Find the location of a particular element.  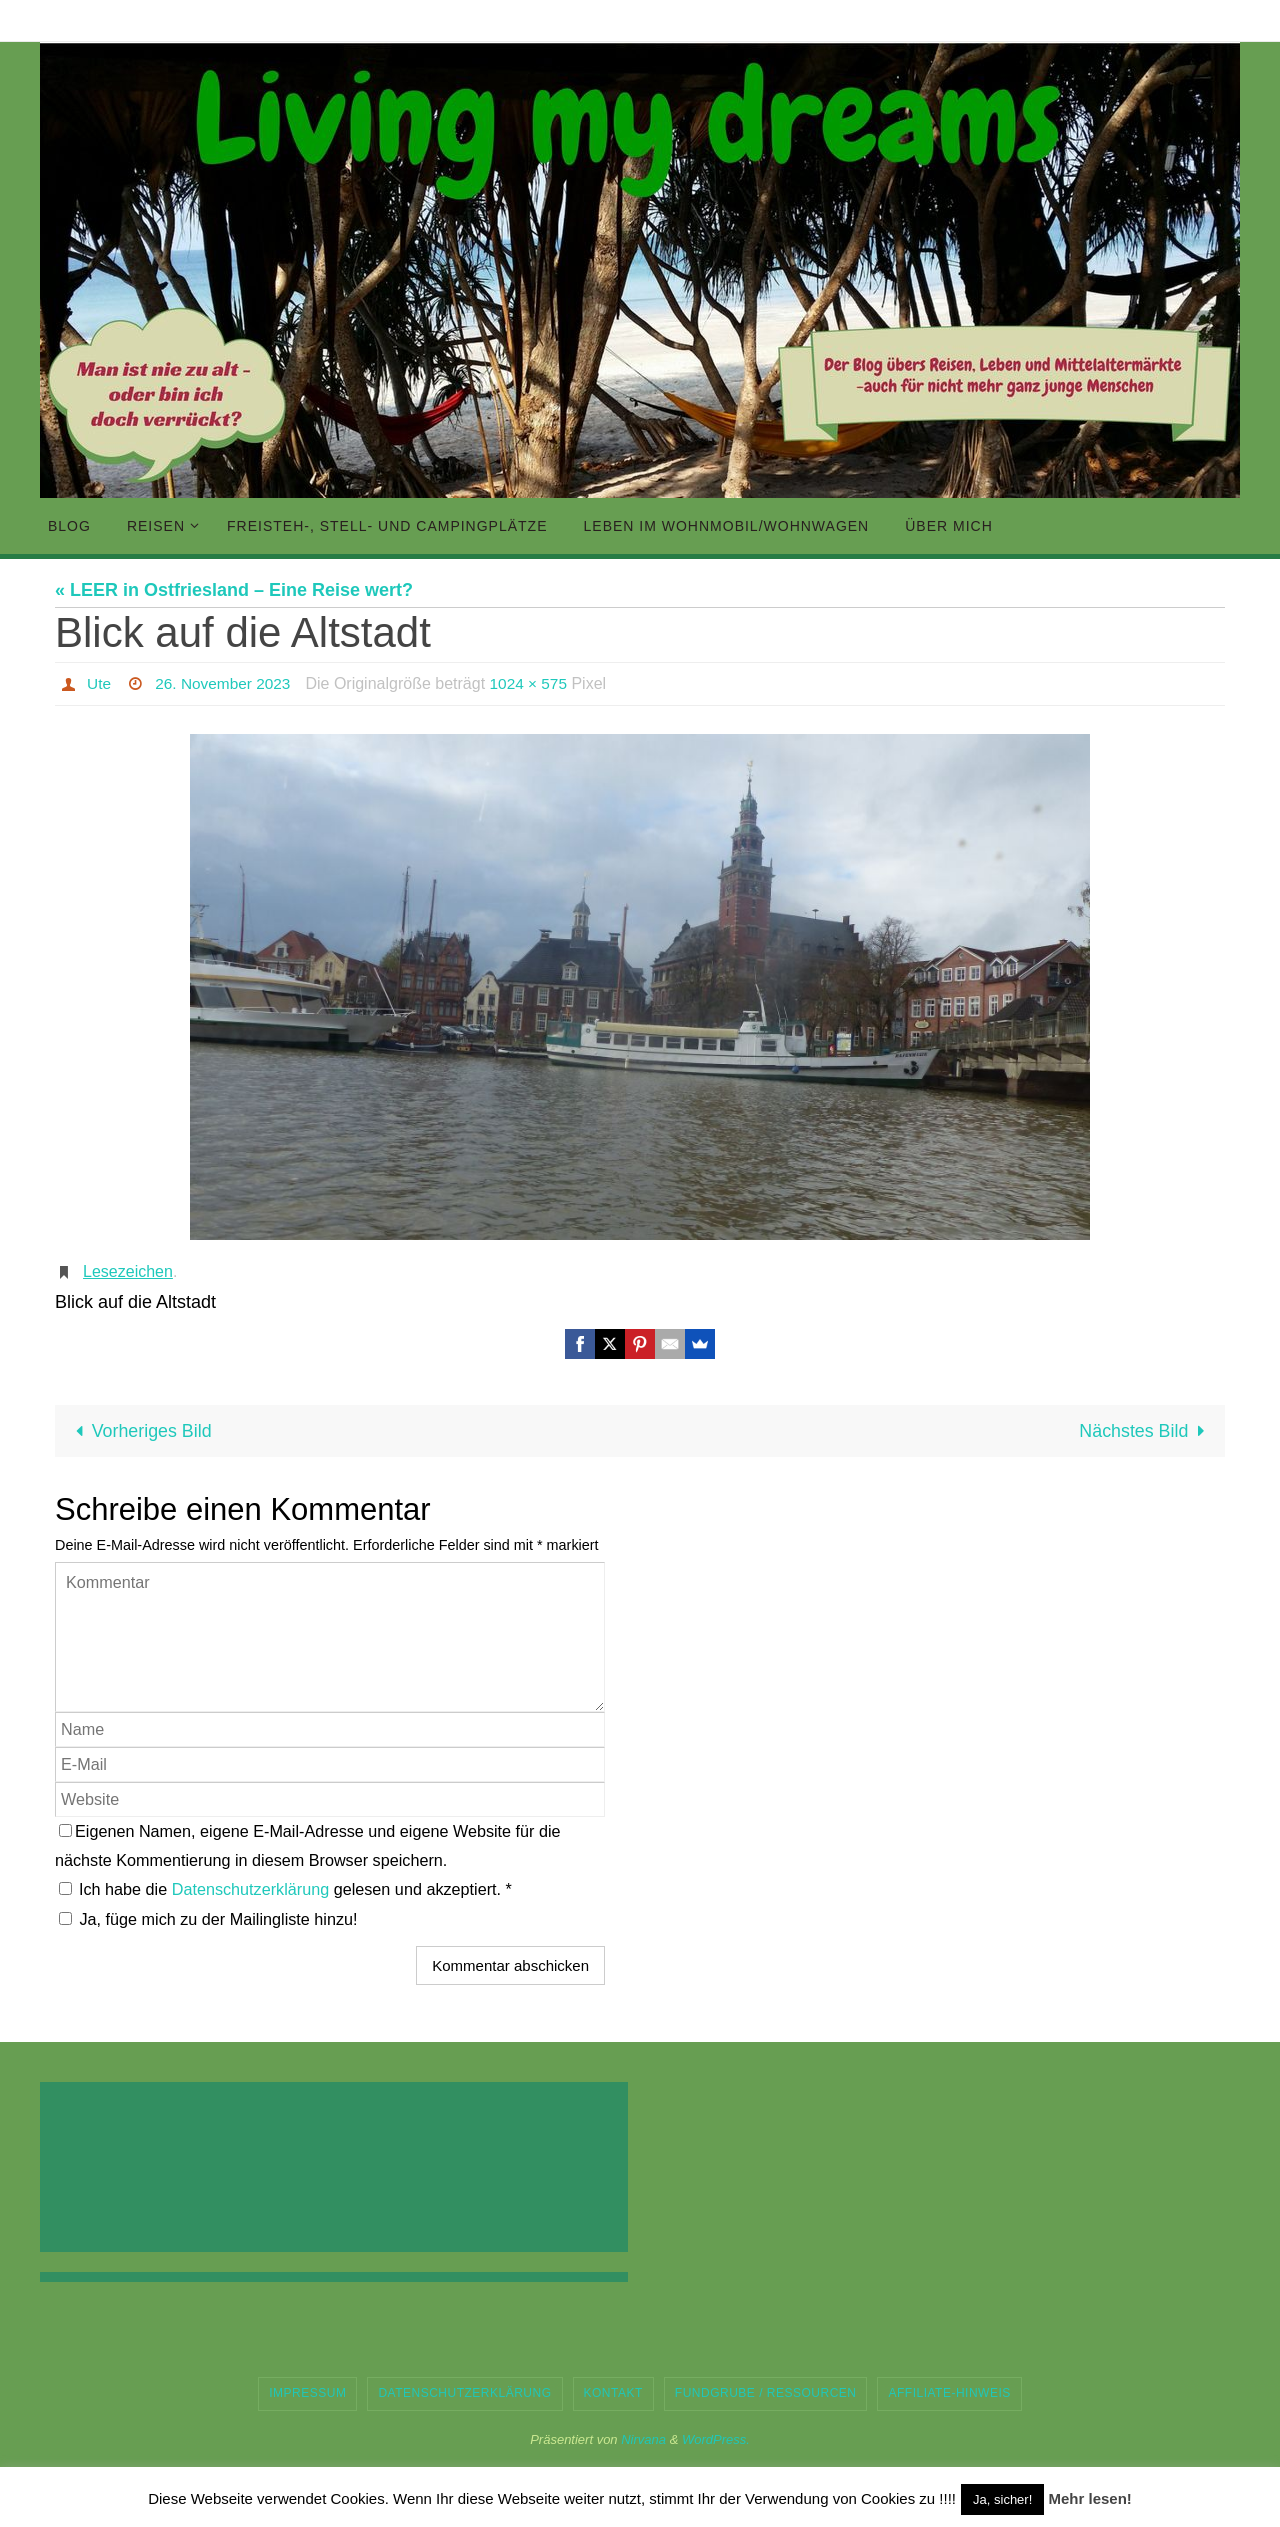

Ich habe die gelesen und akzeptiert. is located at coordinates (285, 1890).